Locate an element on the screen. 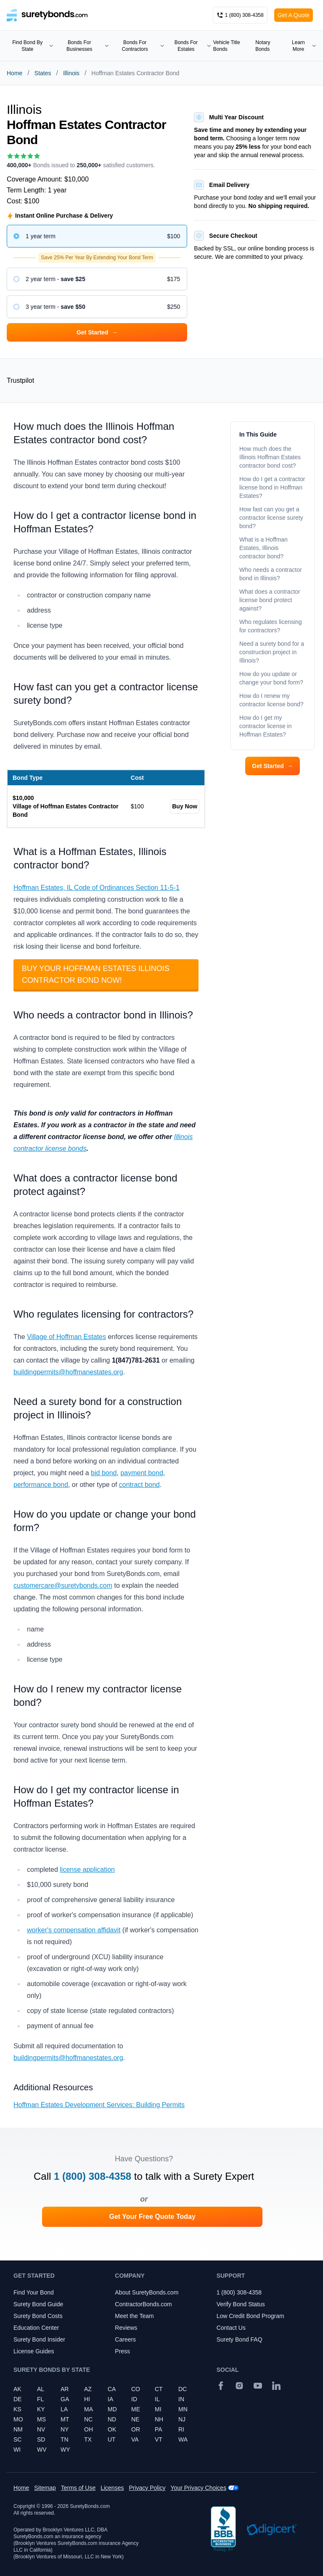 This screenshot has width=323, height=2576. MI is located at coordinates (158, 2409).